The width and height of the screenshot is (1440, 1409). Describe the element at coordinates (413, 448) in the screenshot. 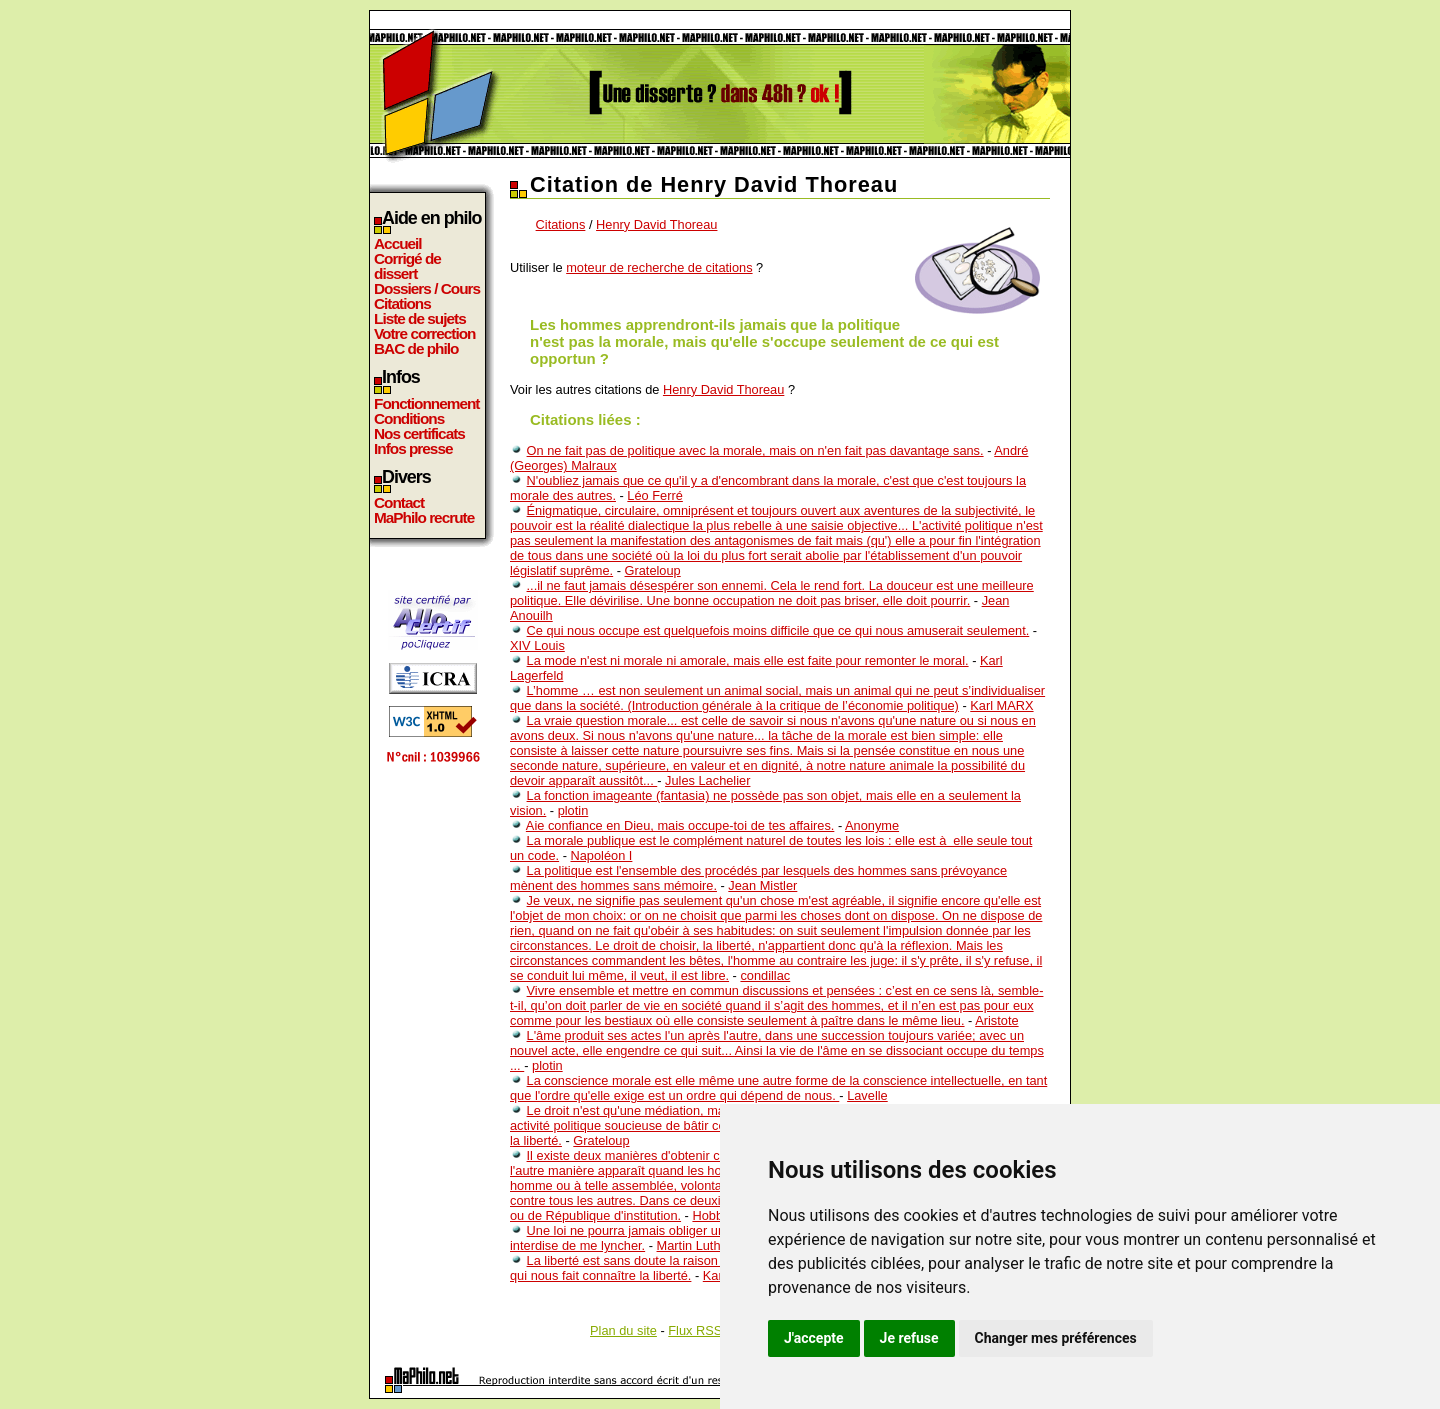

I see `Infos presse` at that location.